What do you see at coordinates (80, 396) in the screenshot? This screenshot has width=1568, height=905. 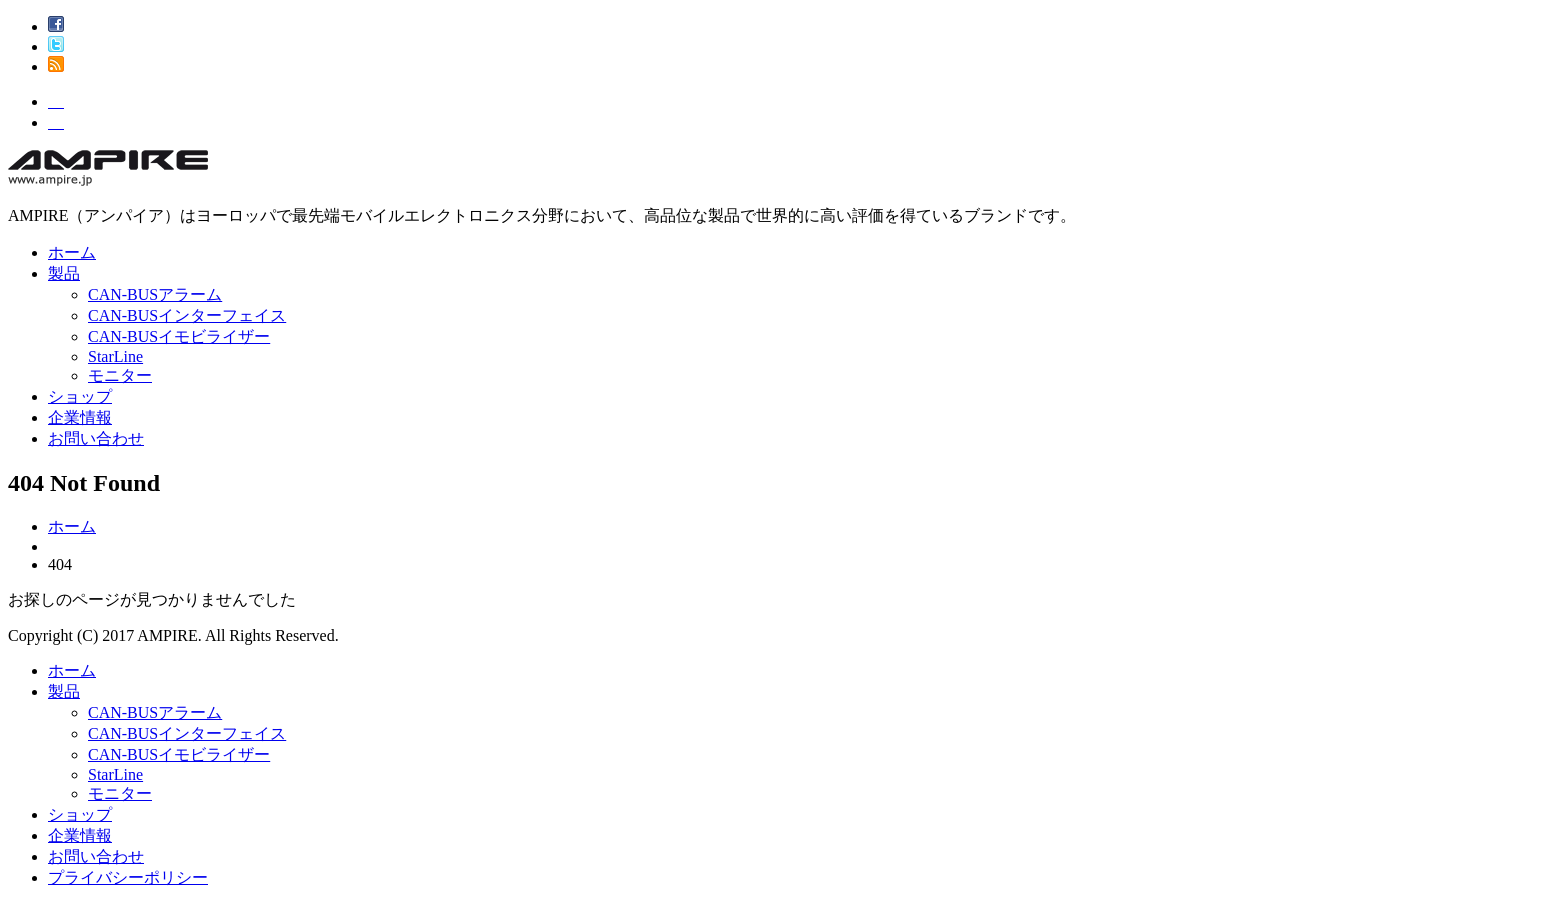 I see `ショップ` at bounding box center [80, 396].